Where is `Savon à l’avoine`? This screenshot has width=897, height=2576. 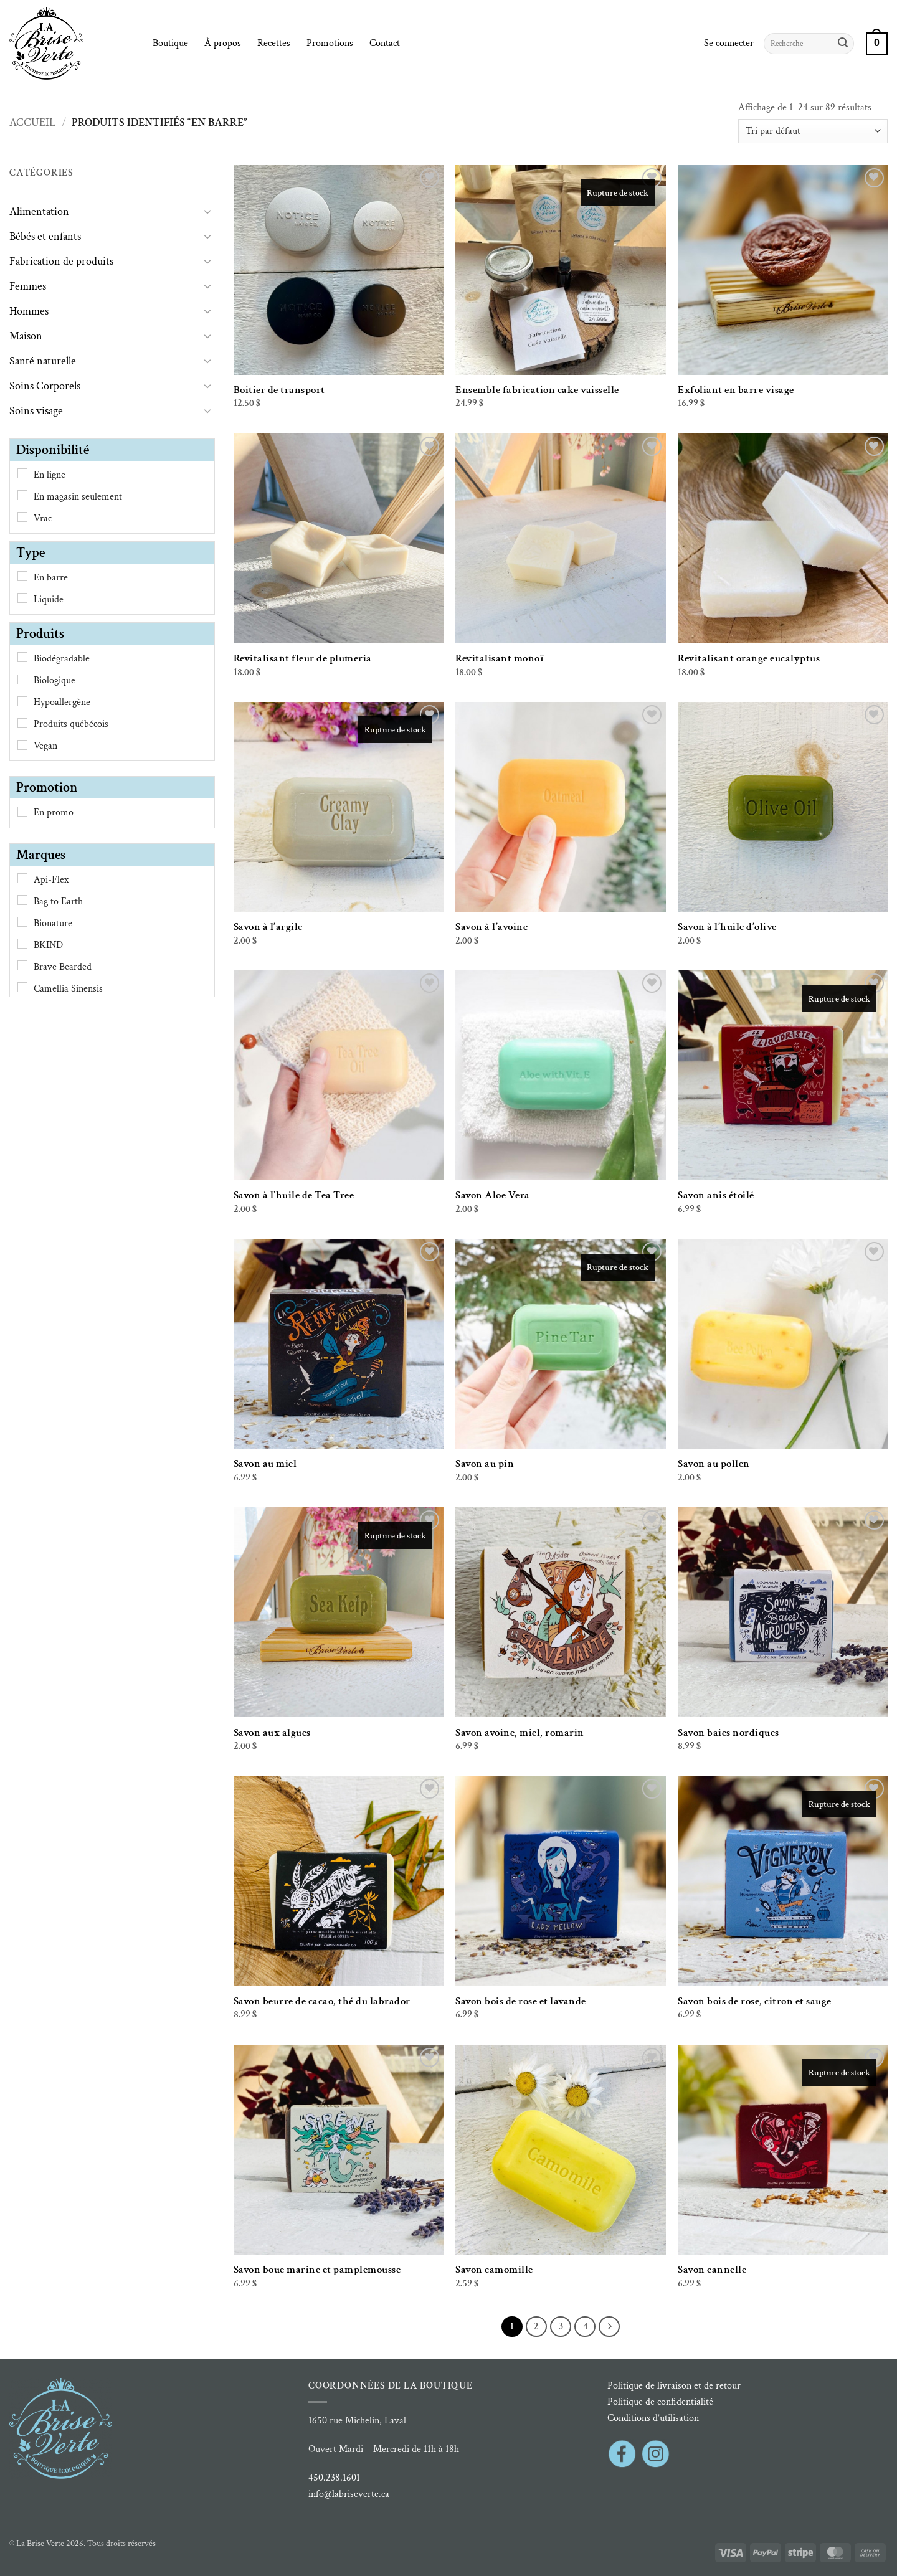 Savon à l’avoine is located at coordinates (491, 927).